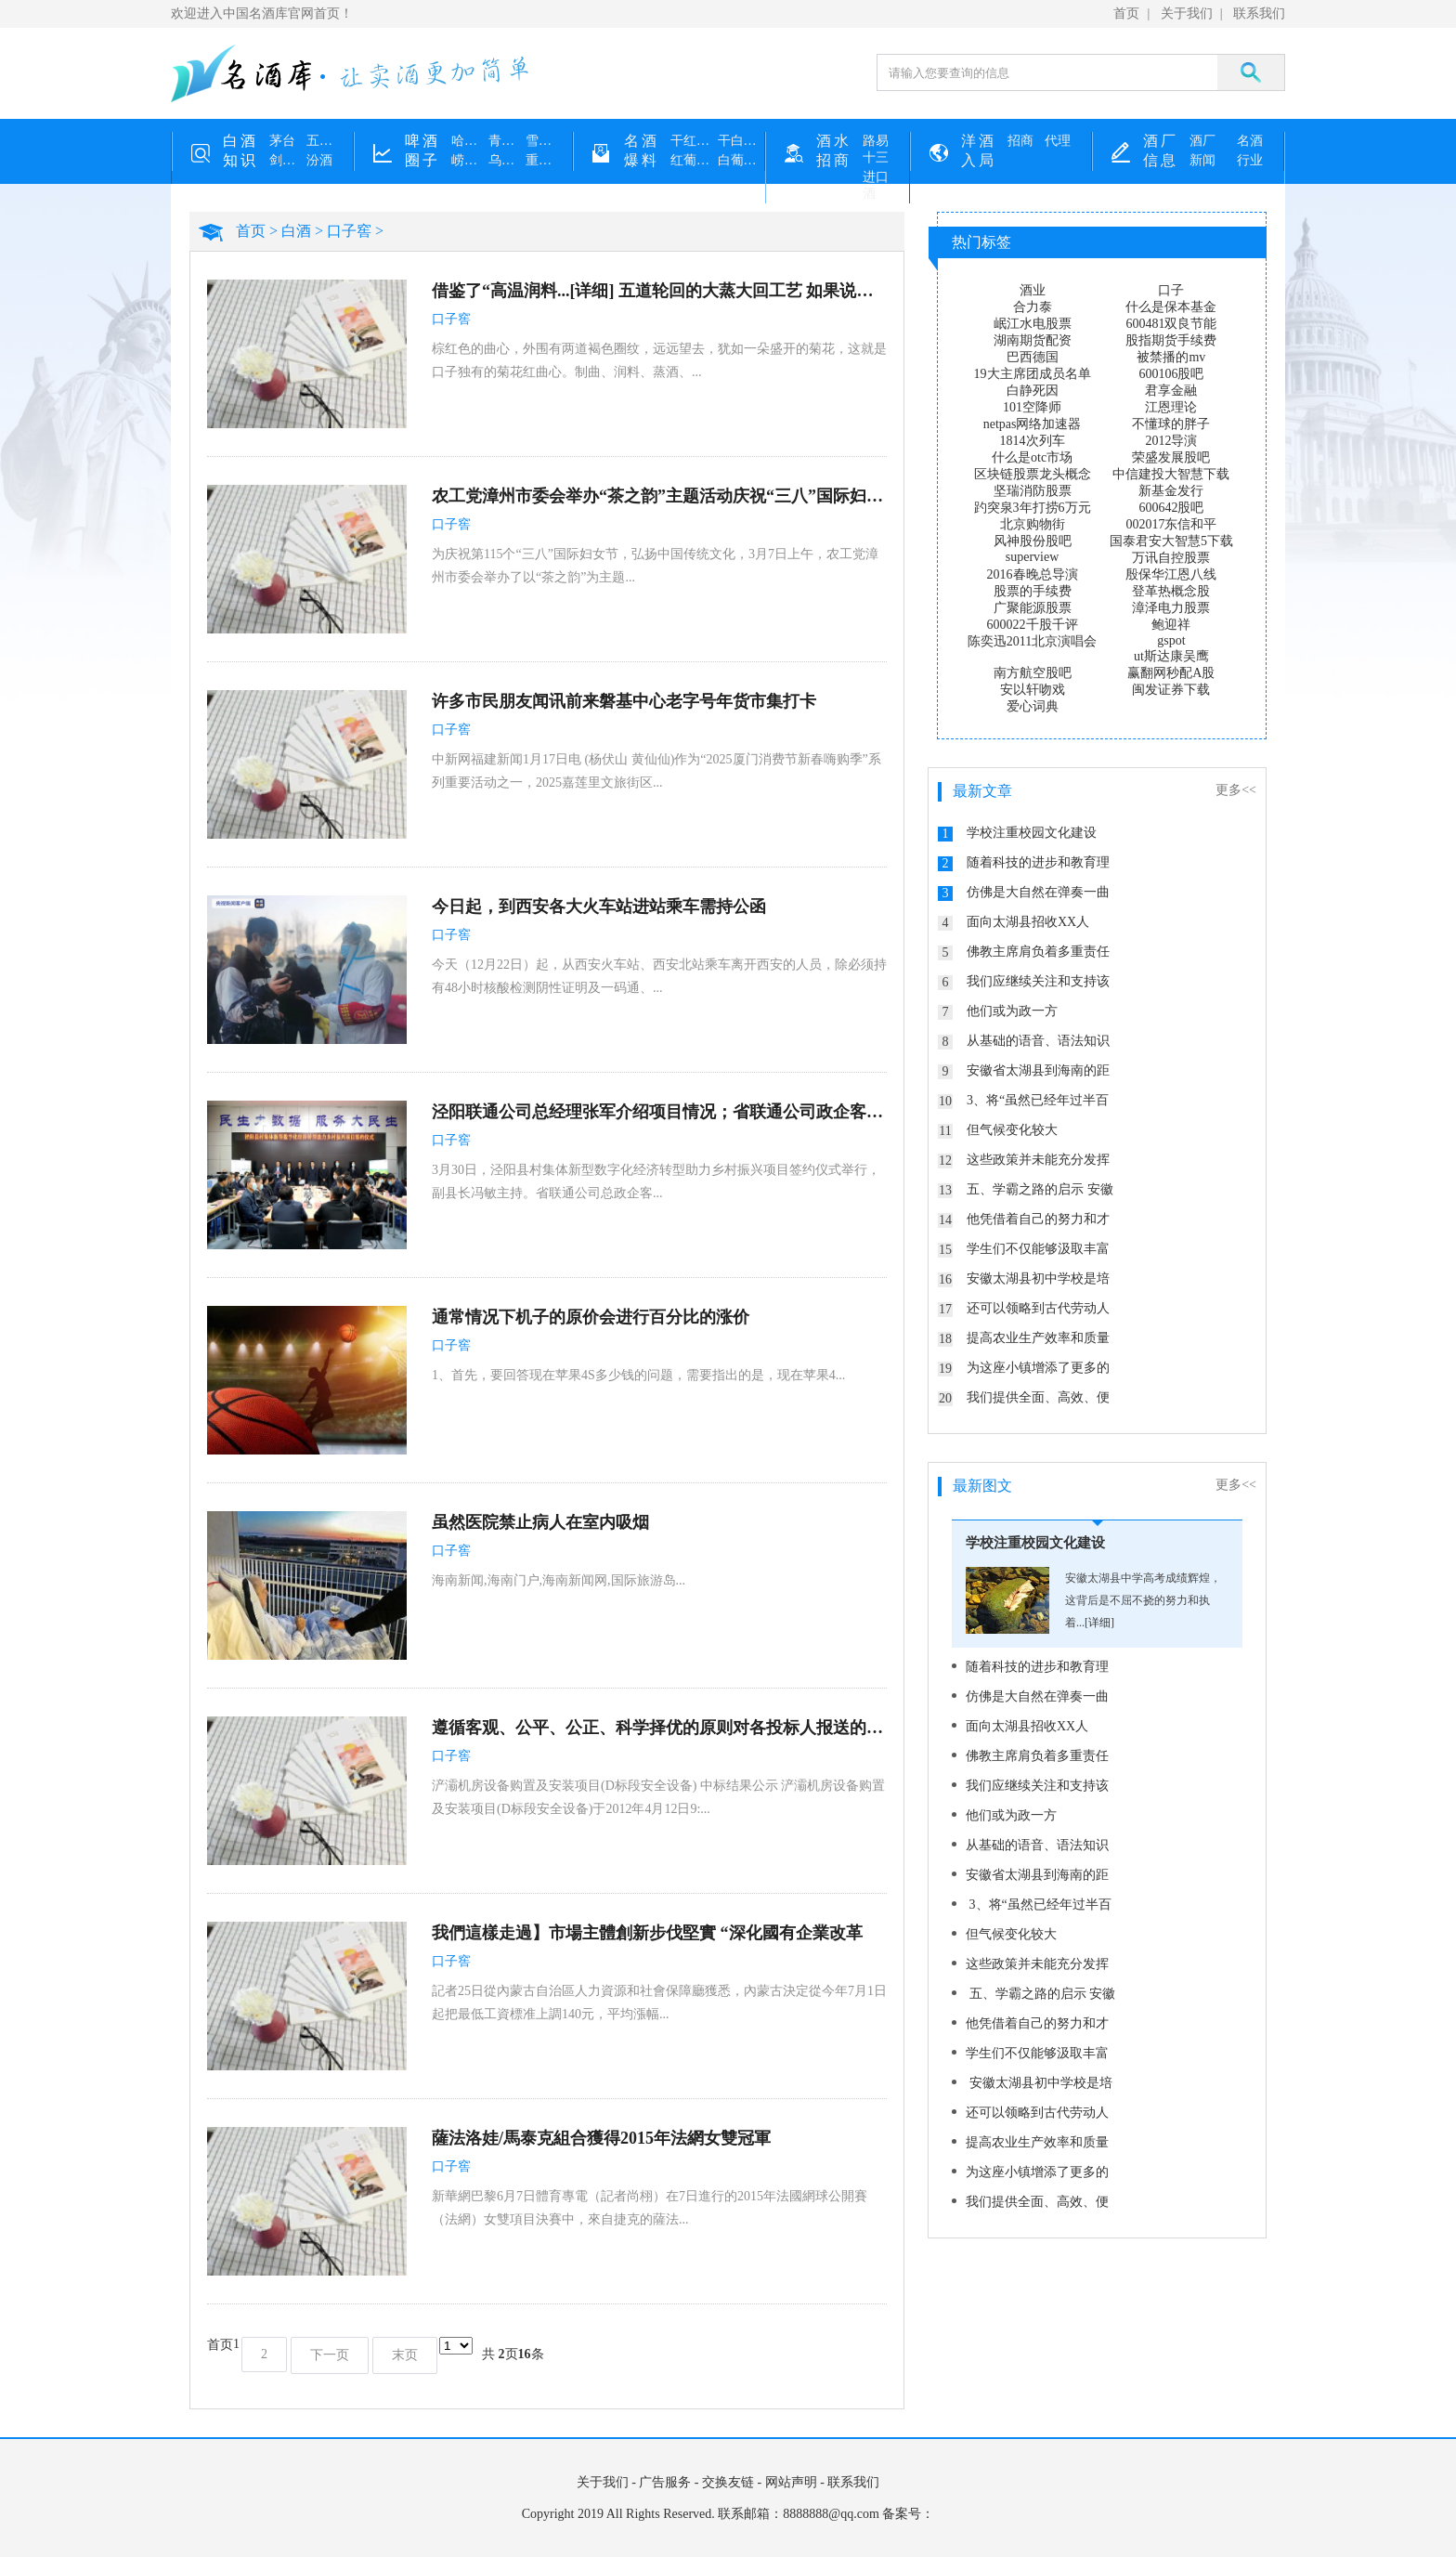  What do you see at coordinates (1032, 457) in the screenshot?
I see `什么是otc市场` at bounding box center [1032, 457].